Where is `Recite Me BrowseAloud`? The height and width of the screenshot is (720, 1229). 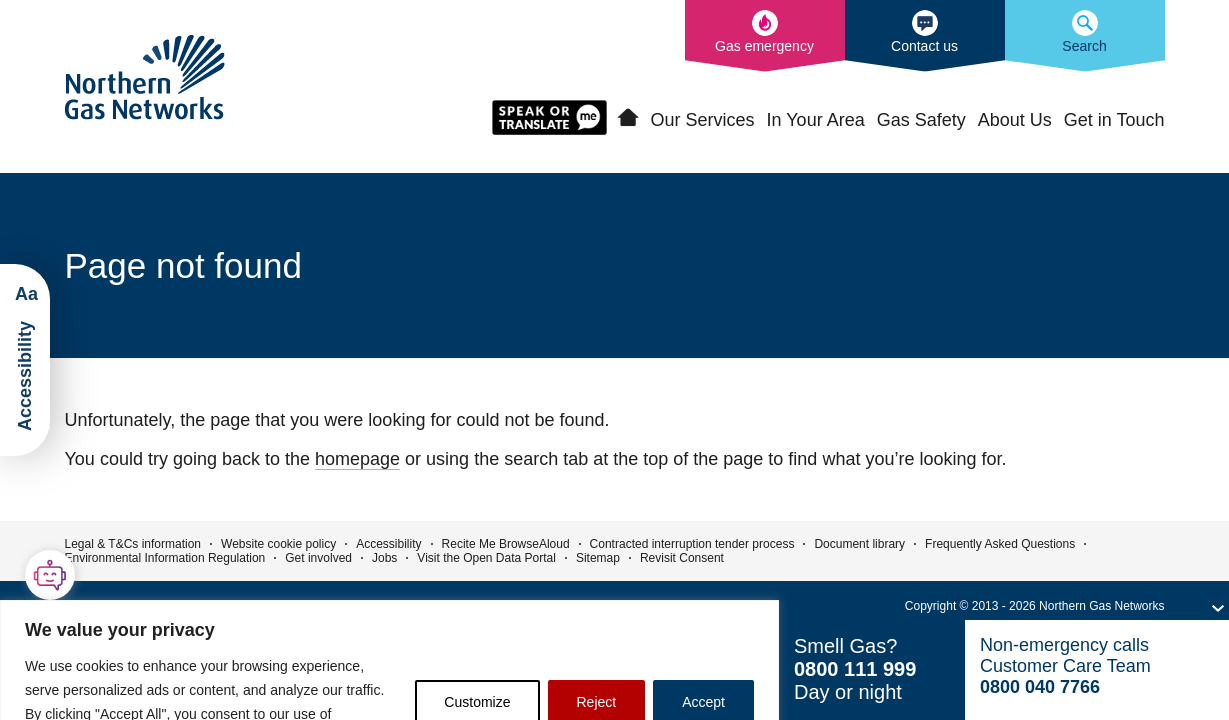
Recite Me BrowseAloud is located at coordinates (506, 544).